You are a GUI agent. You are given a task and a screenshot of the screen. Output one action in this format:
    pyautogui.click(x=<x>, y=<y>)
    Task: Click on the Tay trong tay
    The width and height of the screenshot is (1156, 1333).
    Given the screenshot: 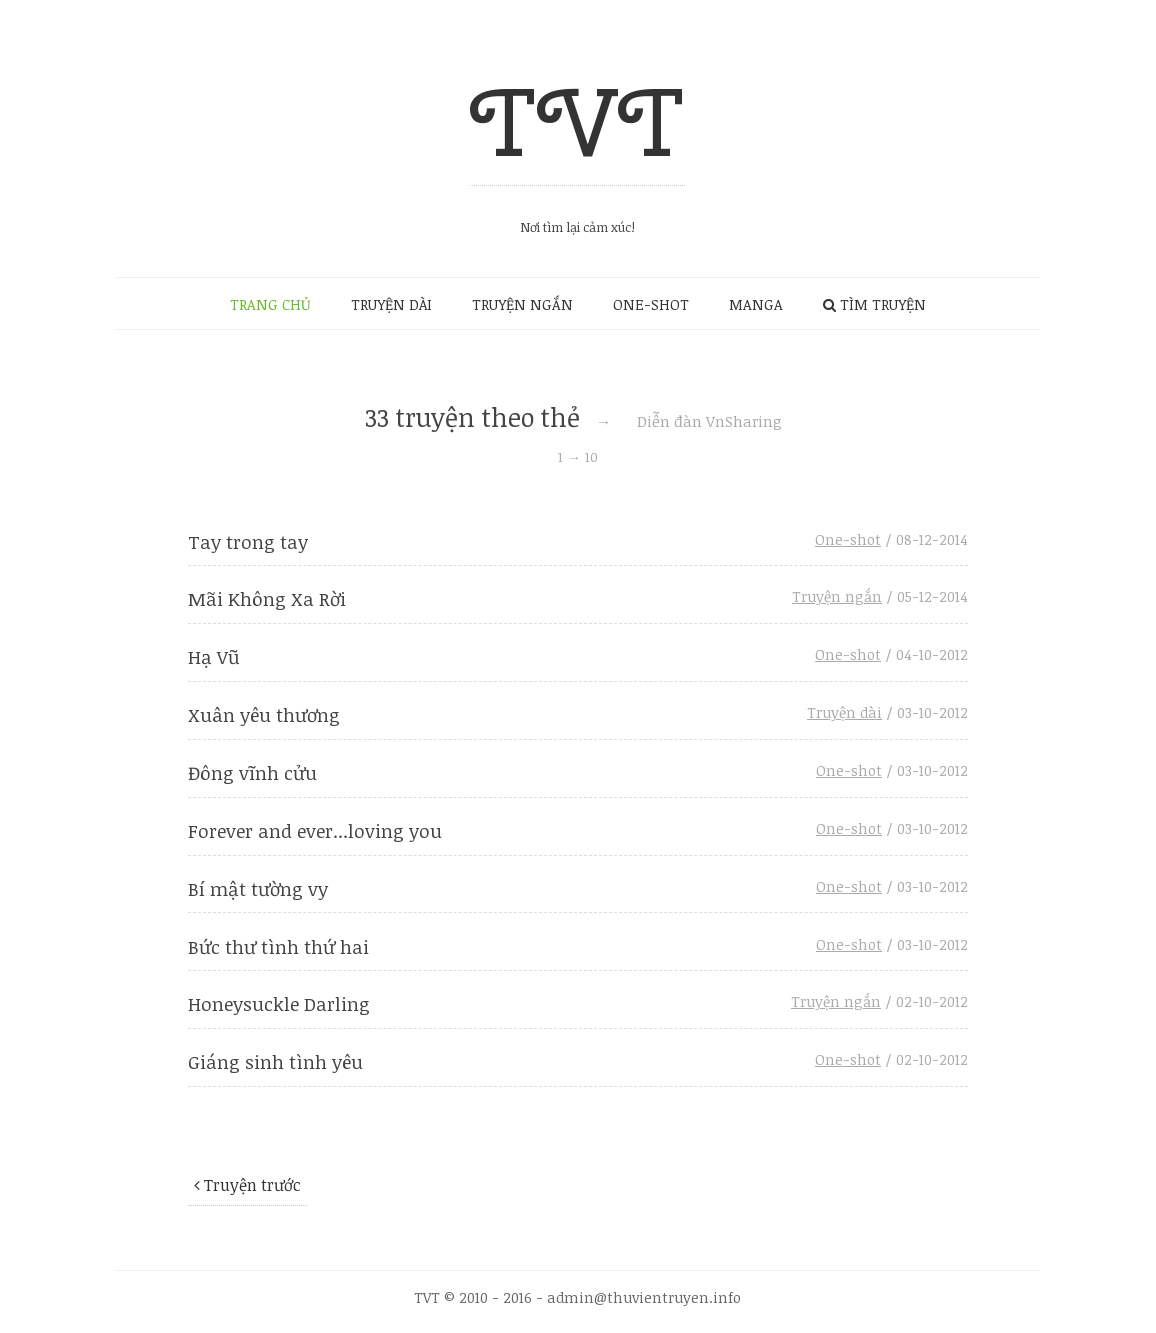 What is the action you would take?
    pyautogui.click(x=248, y=541)
    